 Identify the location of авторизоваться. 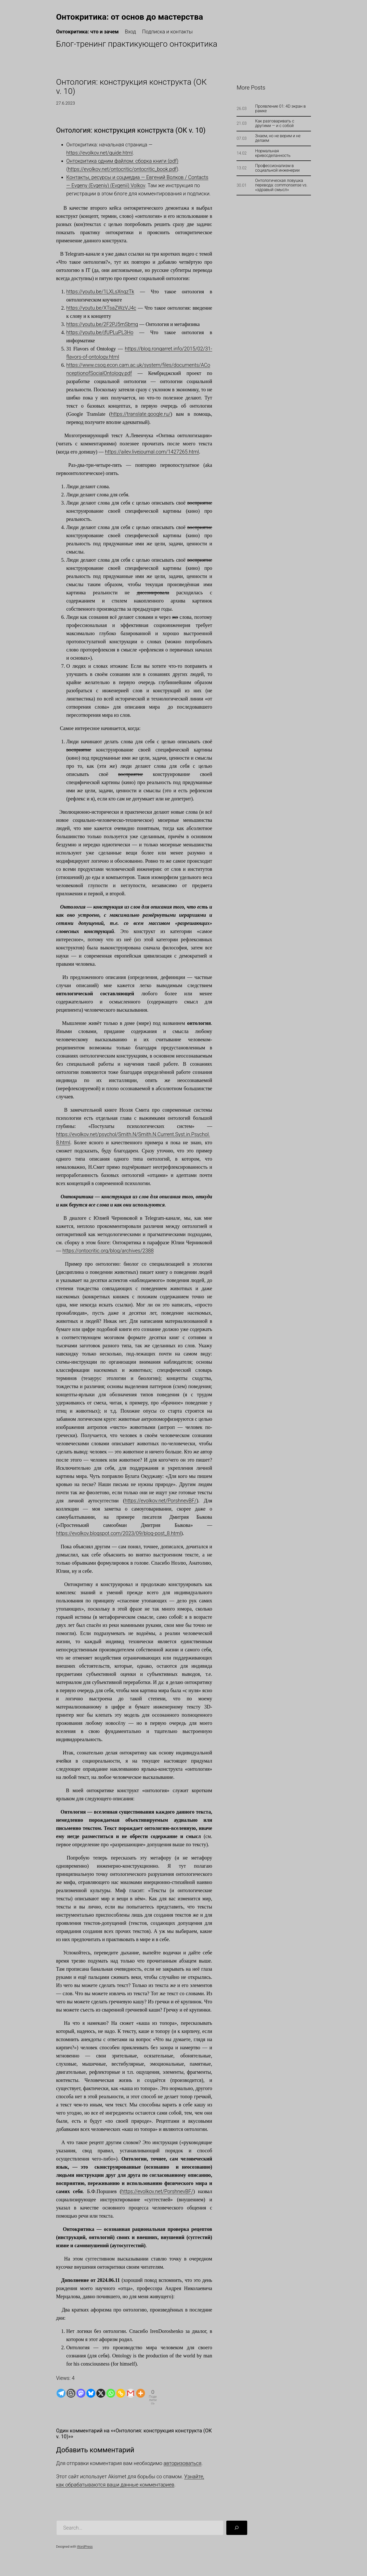
(183, 2463).